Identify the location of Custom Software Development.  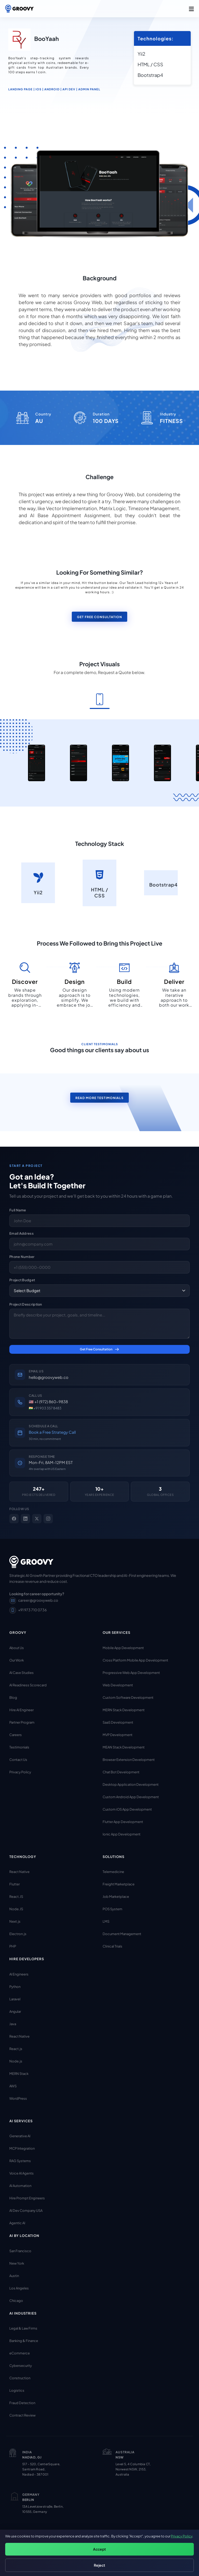
(128, 1697).